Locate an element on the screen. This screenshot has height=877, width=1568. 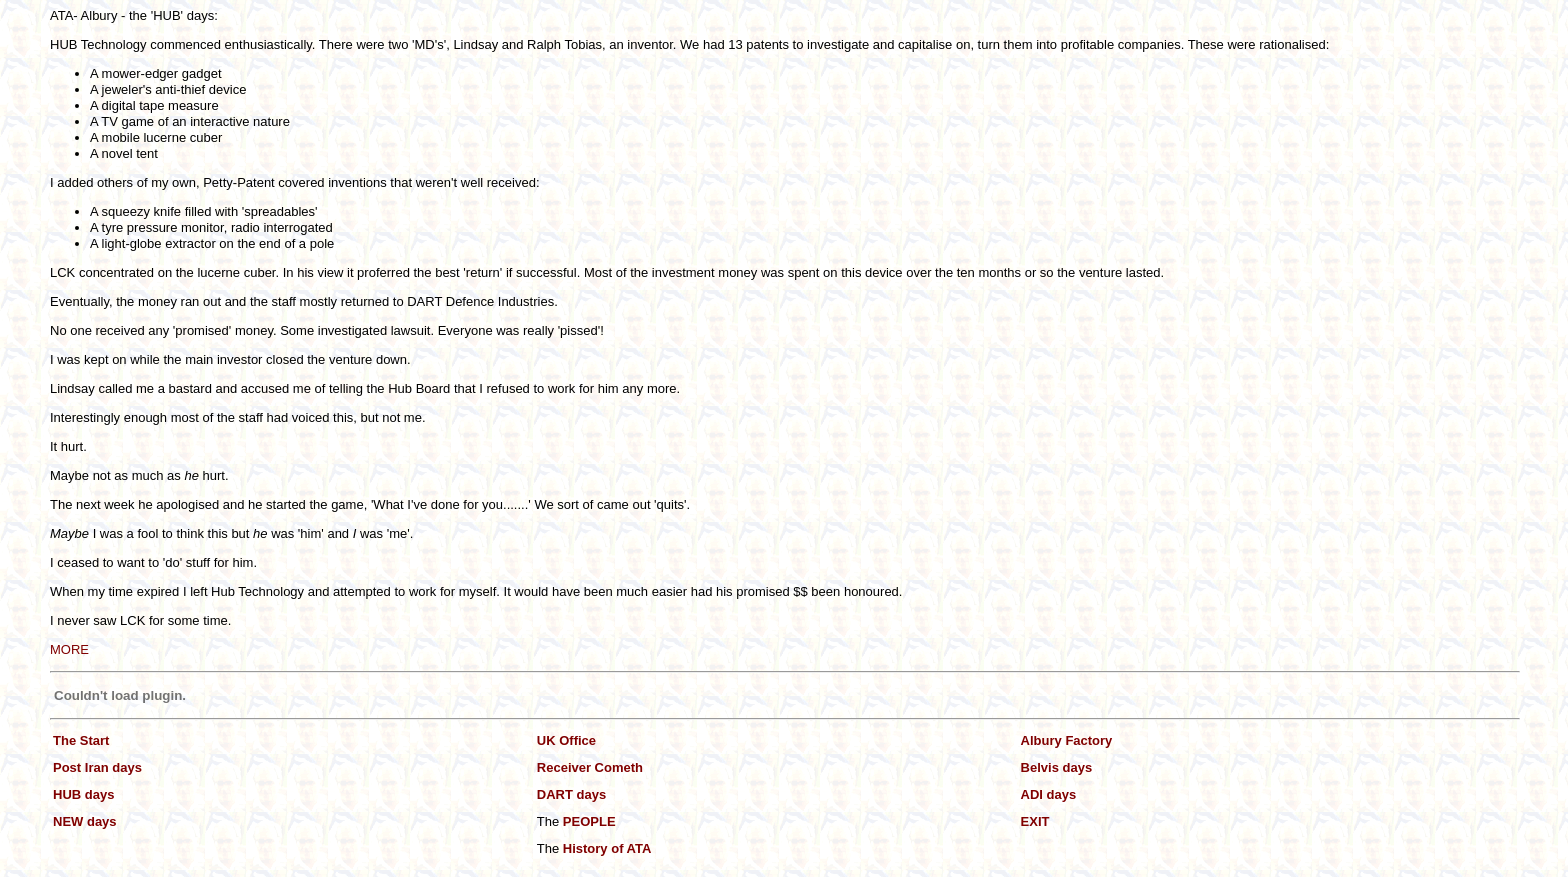
MORE is located at coordinates (69, 649).